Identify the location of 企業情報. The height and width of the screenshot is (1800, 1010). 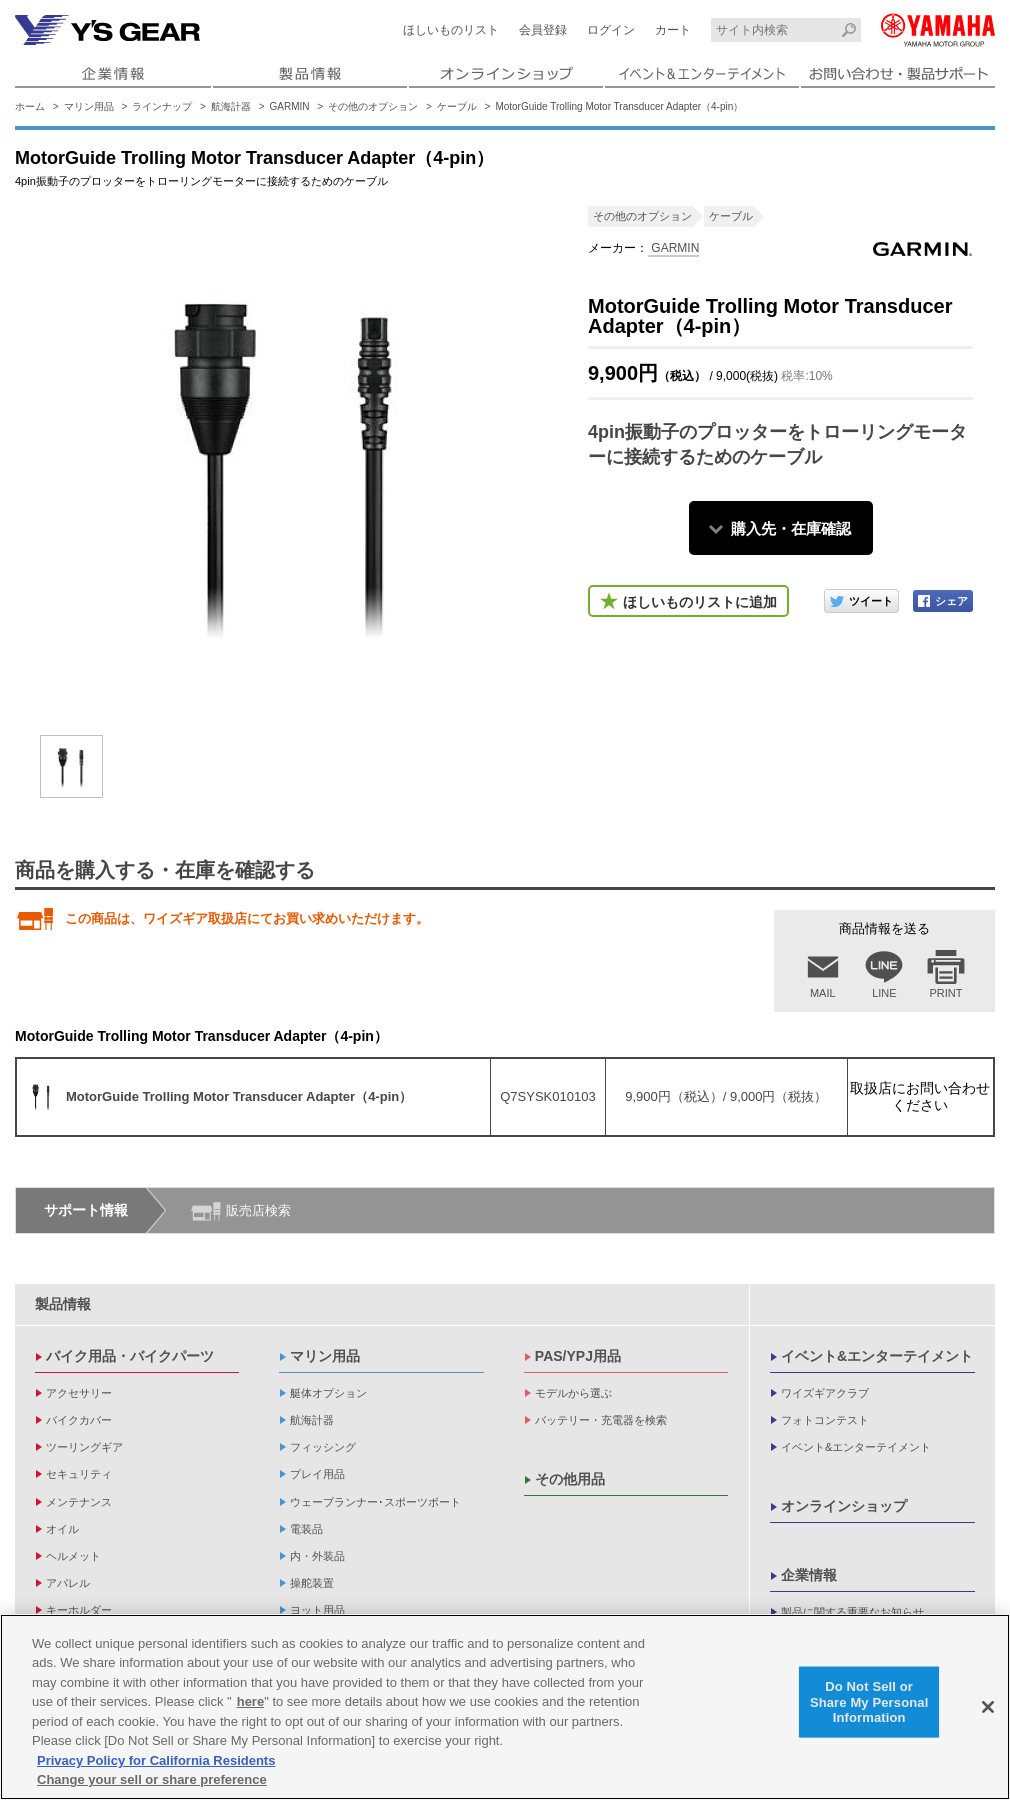
(809, 1575).